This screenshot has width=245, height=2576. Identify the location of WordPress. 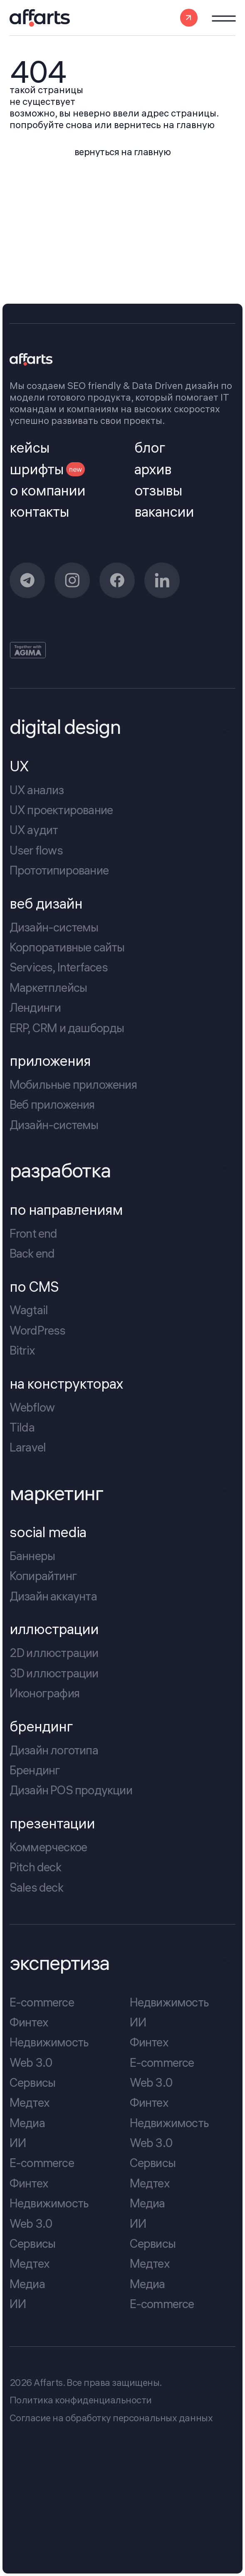
(38, 1330).